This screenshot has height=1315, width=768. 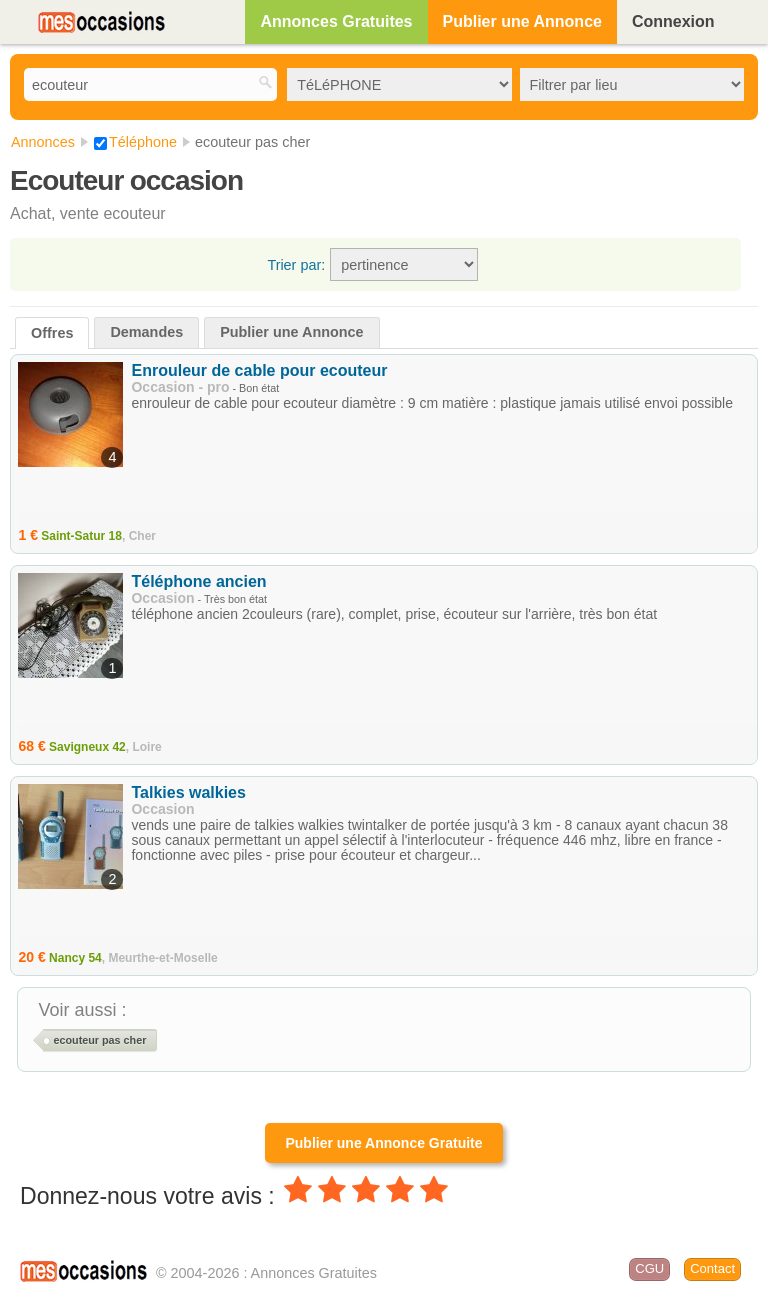 I want to click on Publier une Annonce, so click(x=522, y=21).